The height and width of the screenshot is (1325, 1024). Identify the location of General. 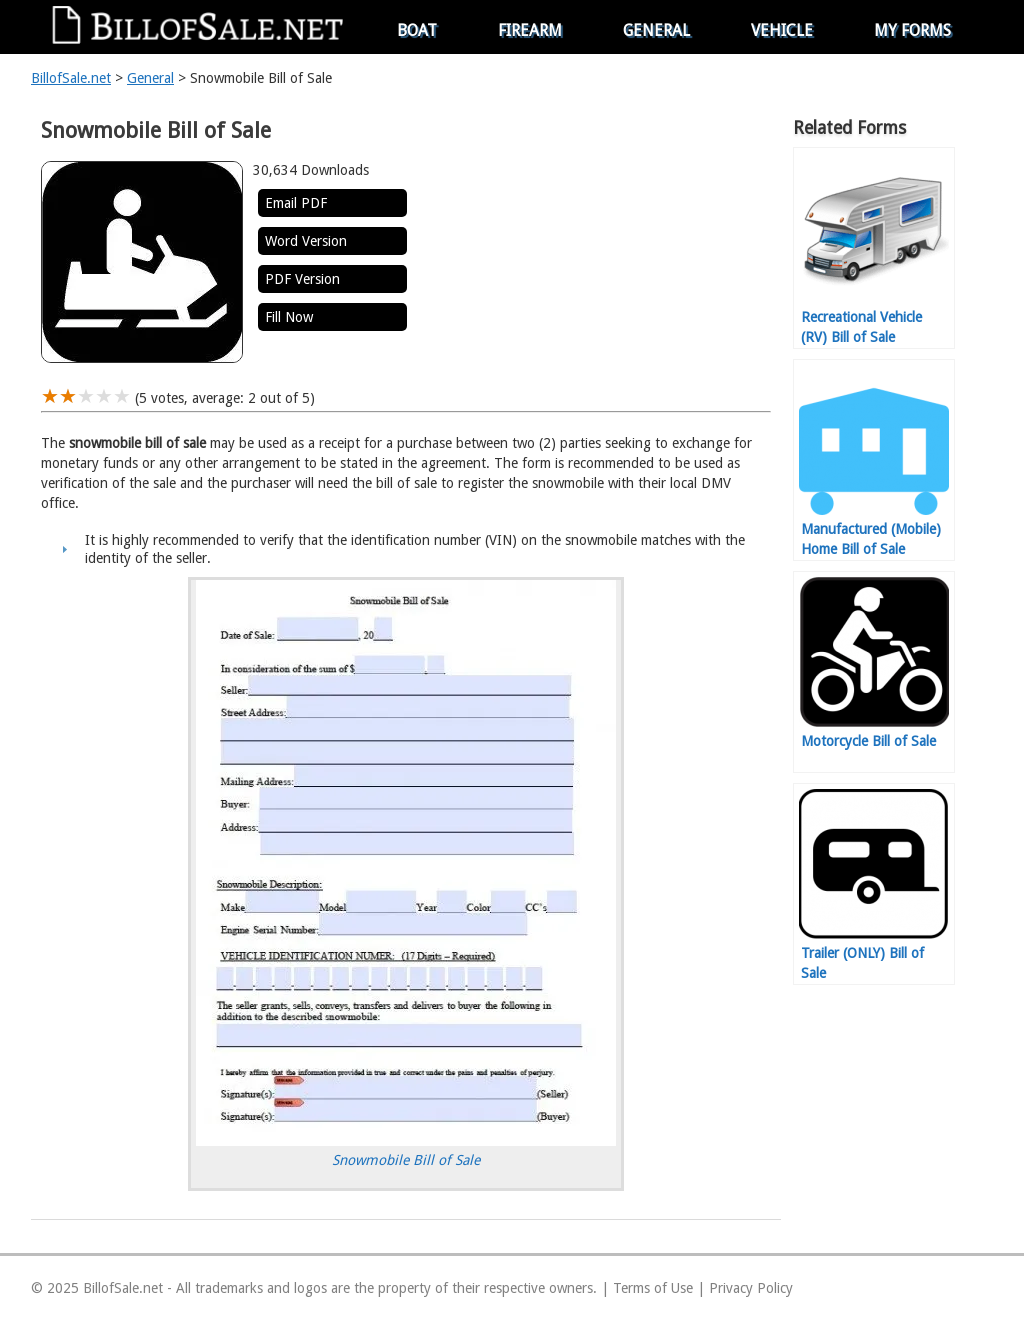
(656, 30).